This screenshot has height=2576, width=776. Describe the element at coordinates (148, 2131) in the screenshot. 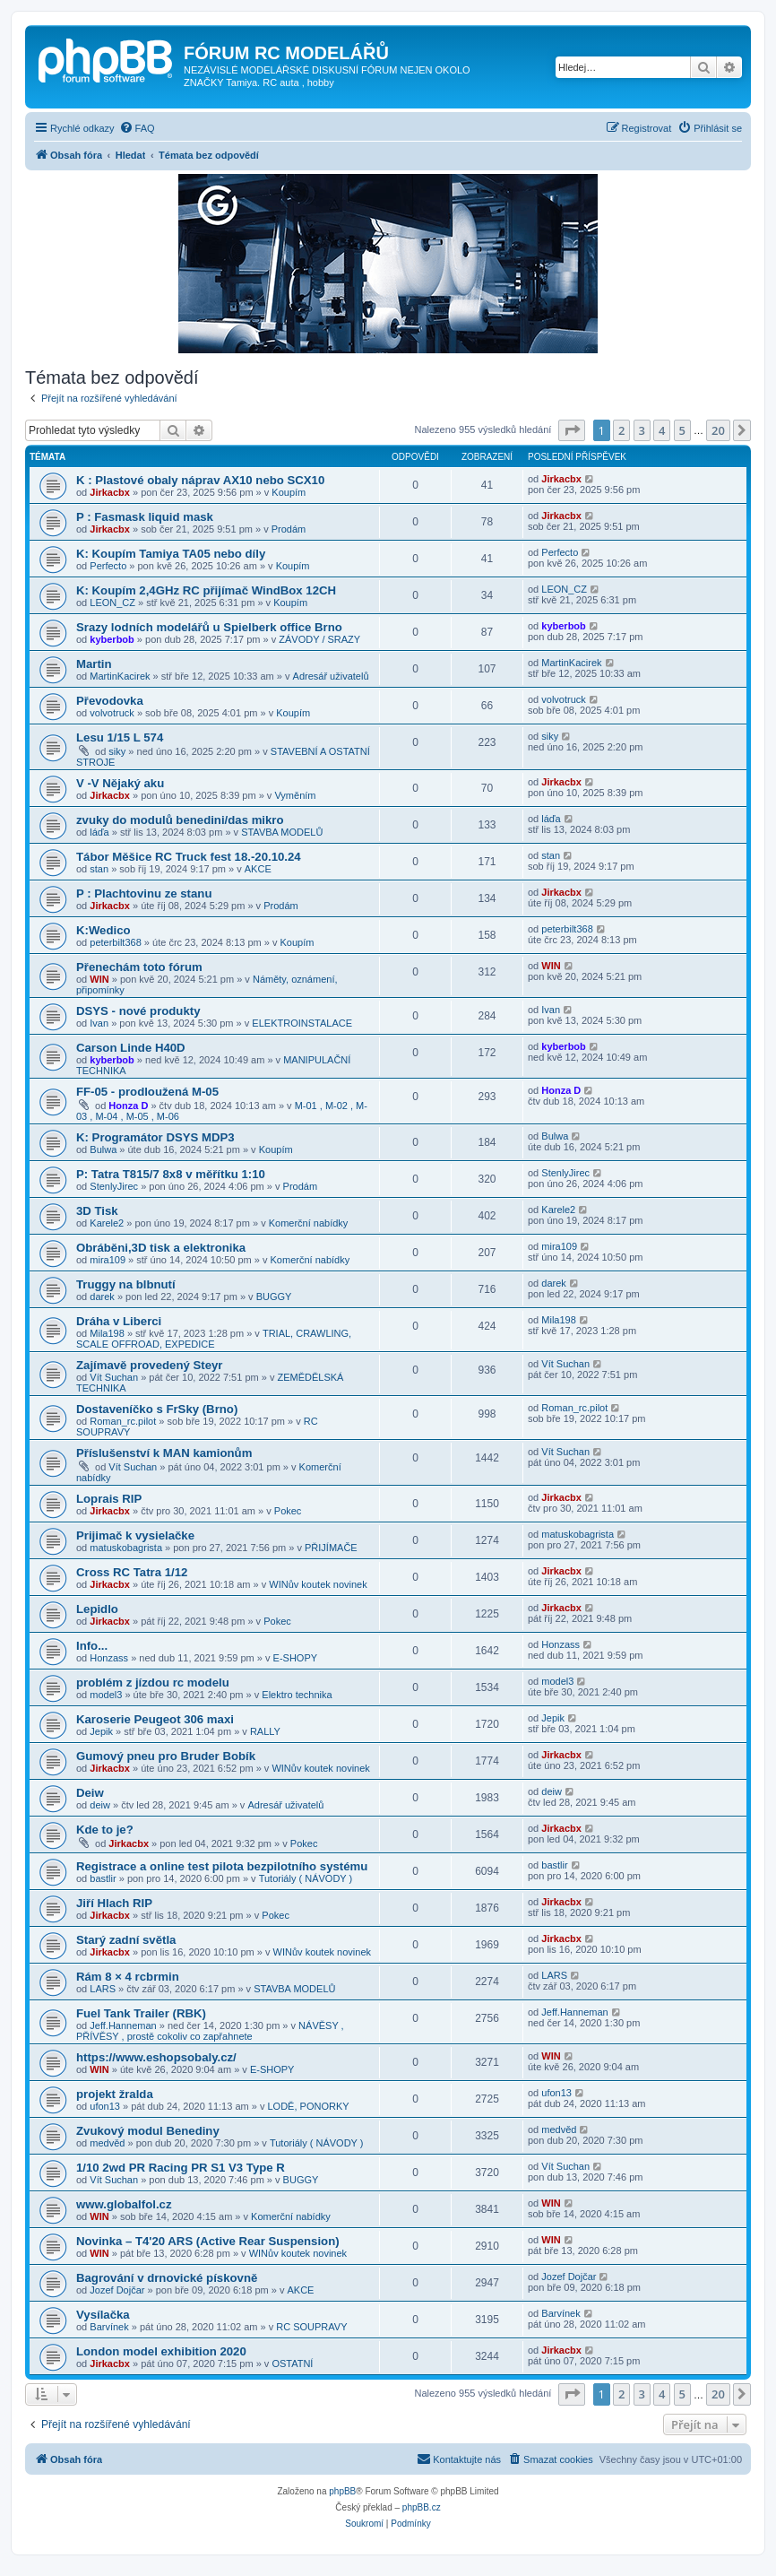

I see `Zvukový modul Benediny` at that location.